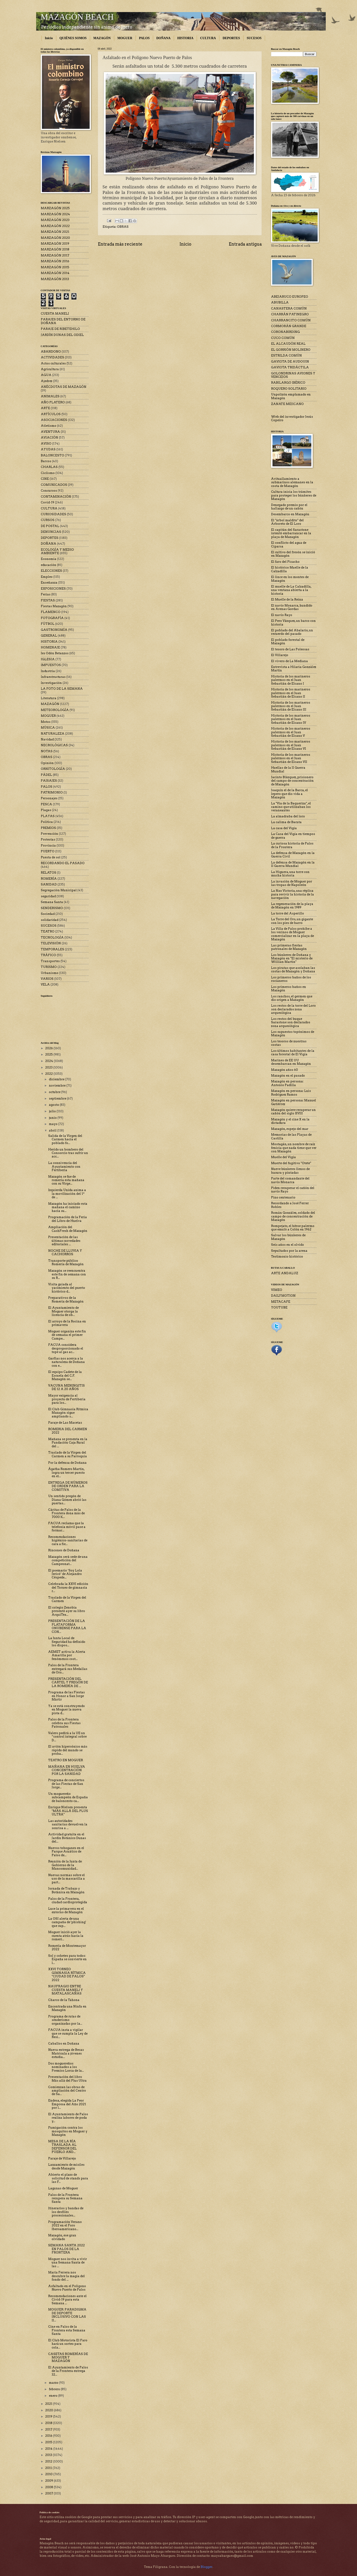 The height and width of the screenshot is (2576, 357). Describe the element at coordinates (56, 496) in the screenshot. I see `CONTAMINACIÓN` at that location.